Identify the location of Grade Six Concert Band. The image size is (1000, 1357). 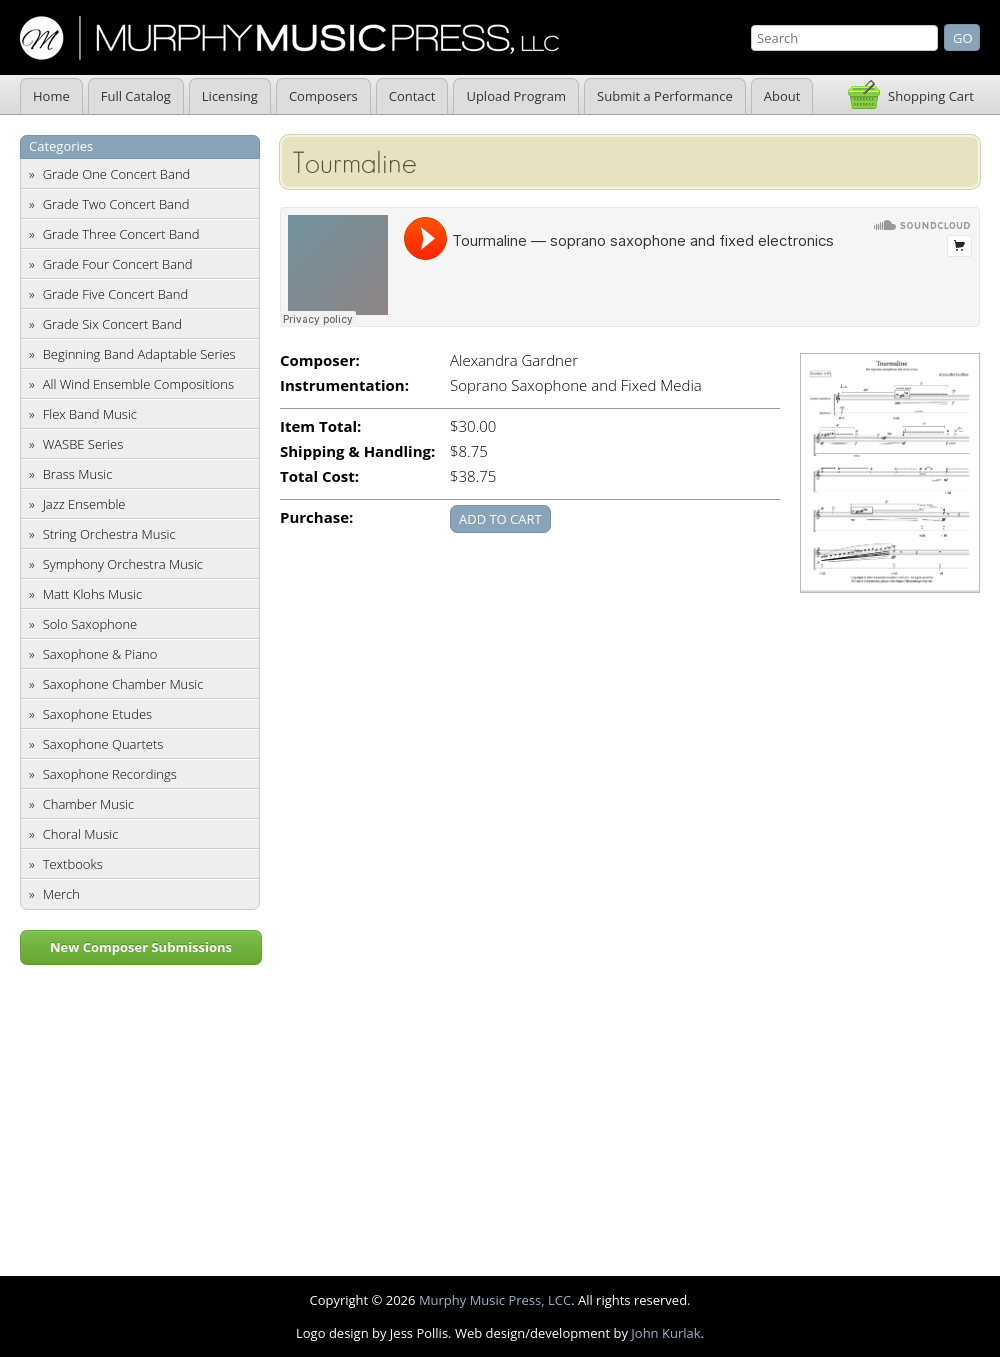
(112, 324).